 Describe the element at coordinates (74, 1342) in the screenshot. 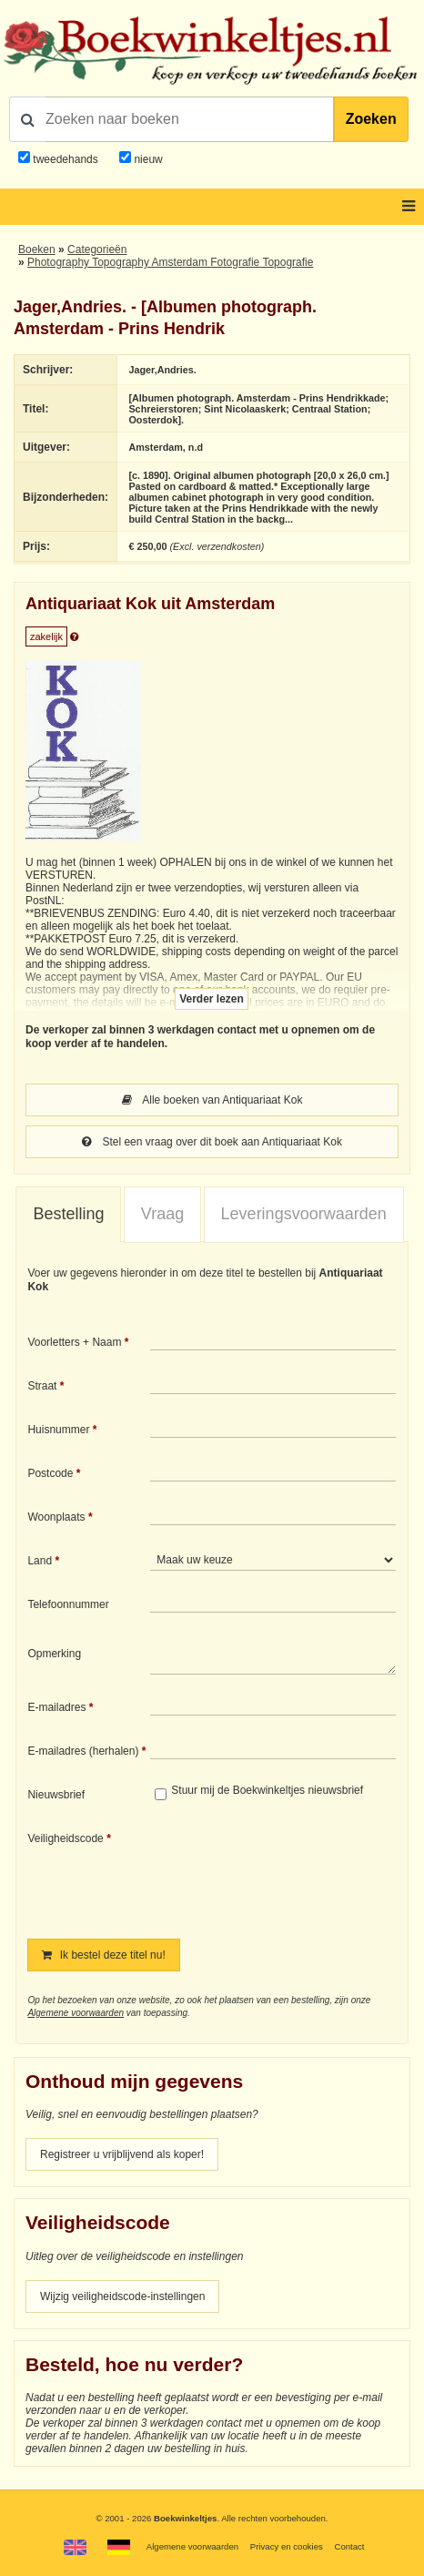

I see `Voorletters + Naam` at that location.